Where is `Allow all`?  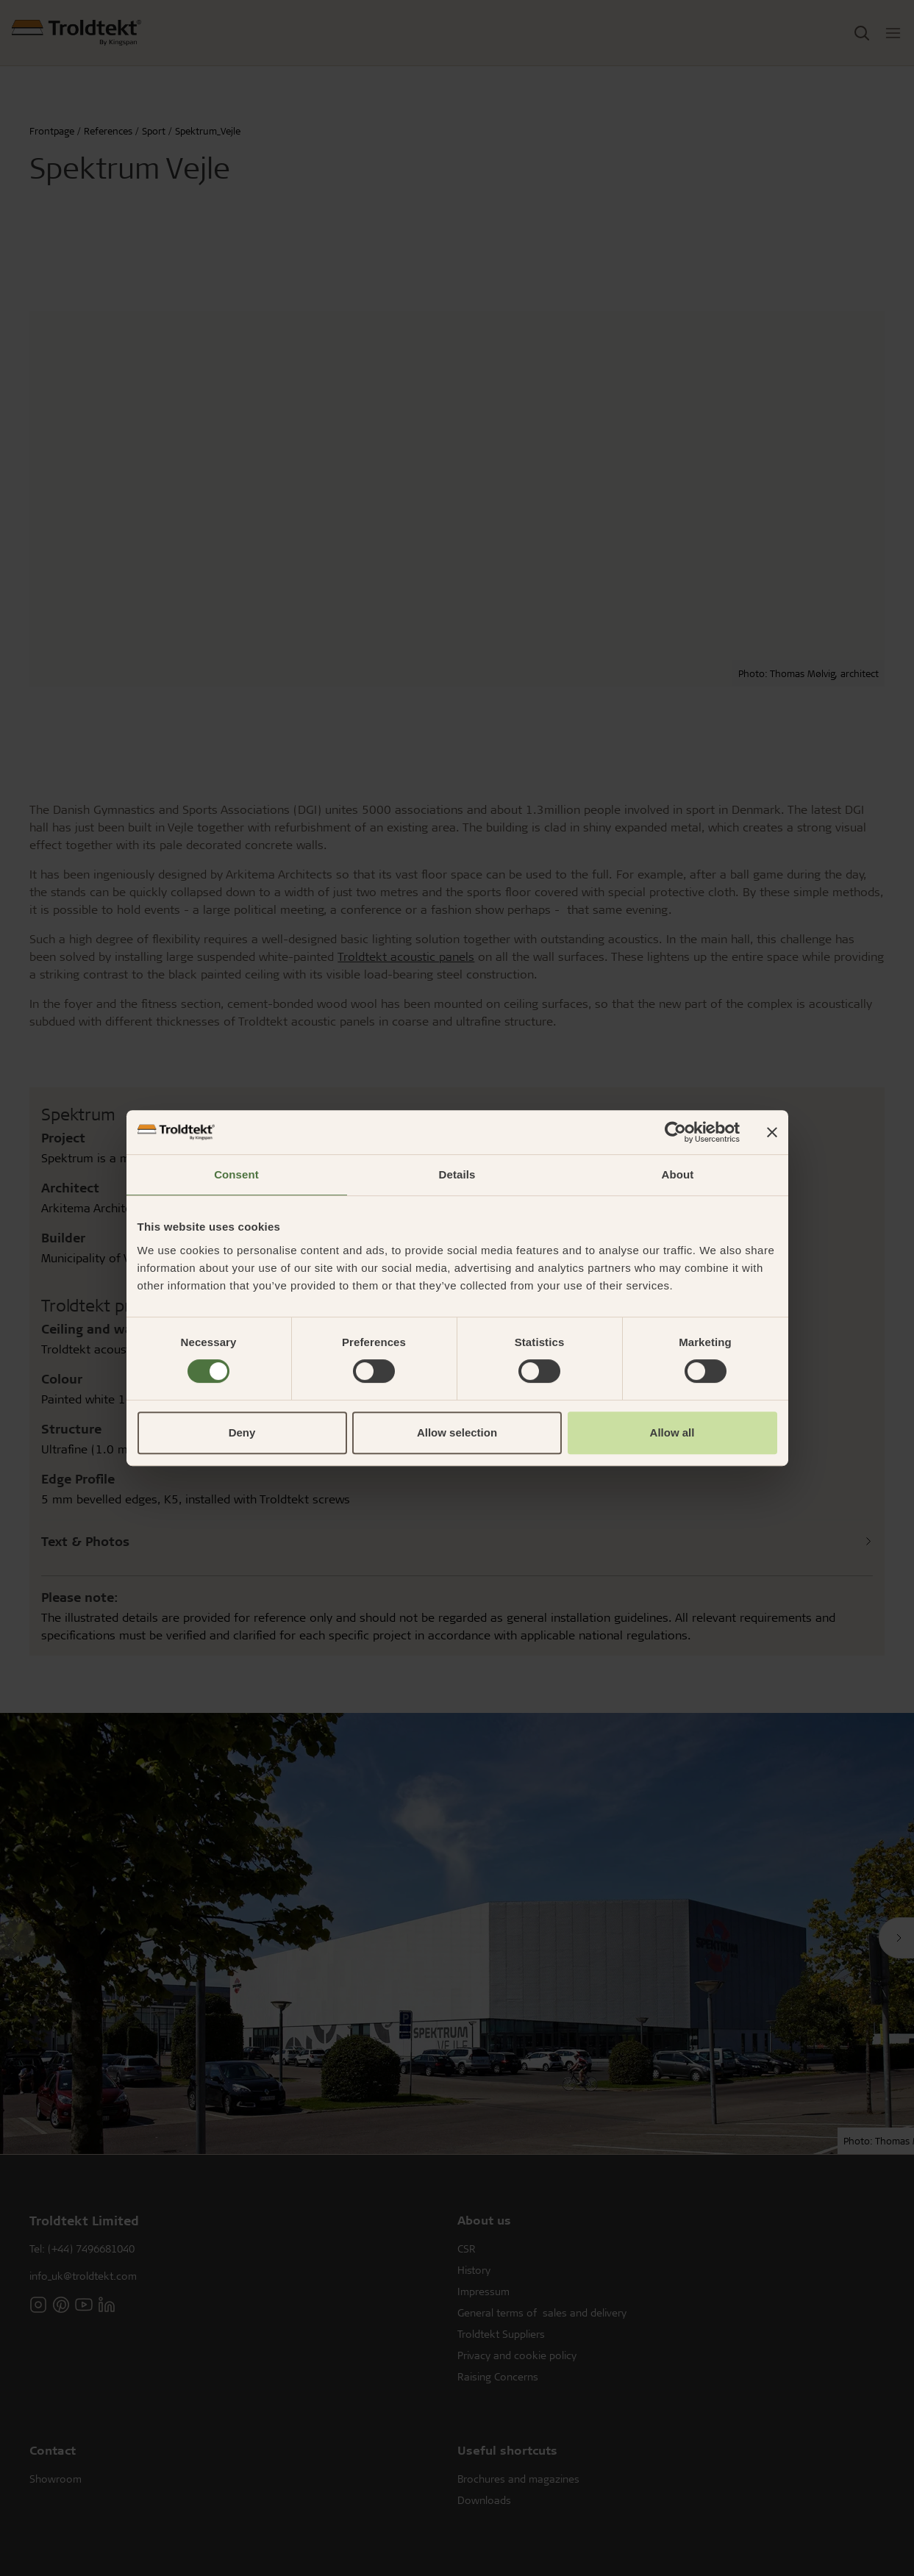 Allow all is located at coordinates (672, 1432).